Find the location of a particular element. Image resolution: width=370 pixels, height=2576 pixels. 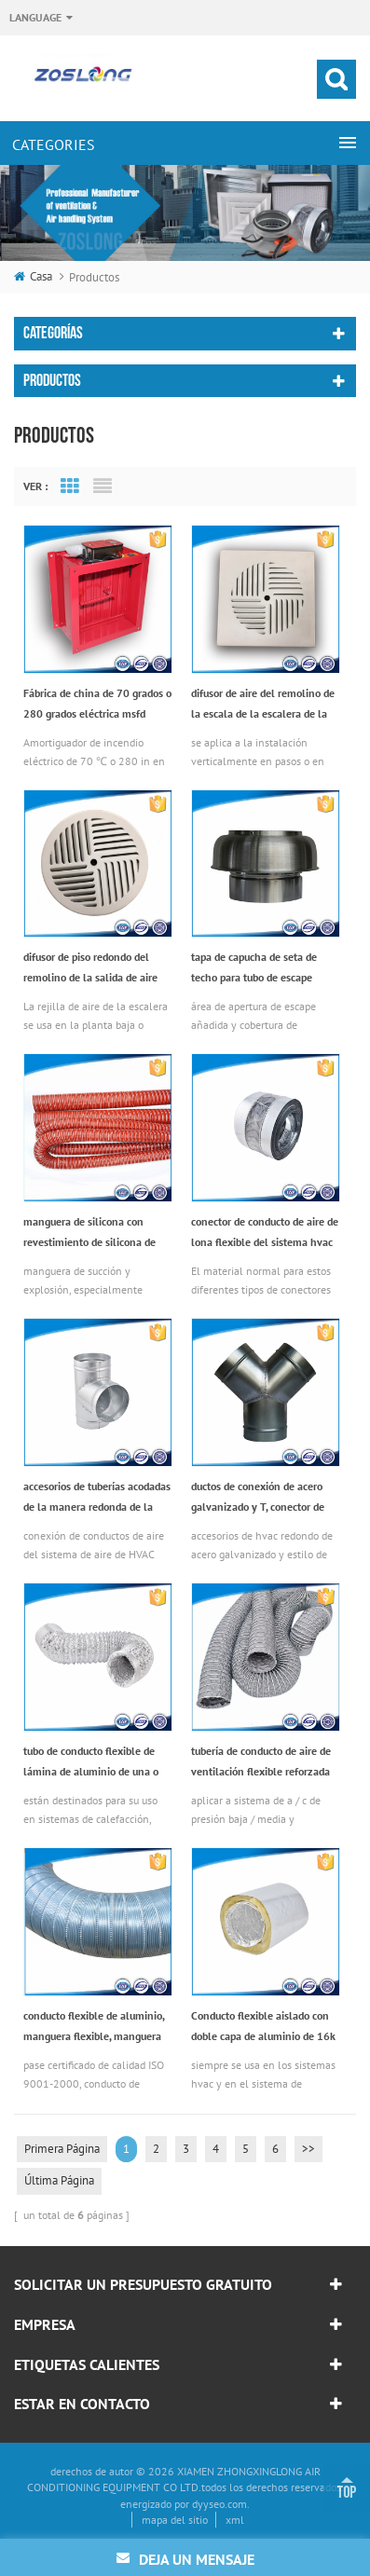

conducto flexible de aluminio, manguera flexible, manguera de conducto flexible resistente al calor is located at coordinates (95, 2027).